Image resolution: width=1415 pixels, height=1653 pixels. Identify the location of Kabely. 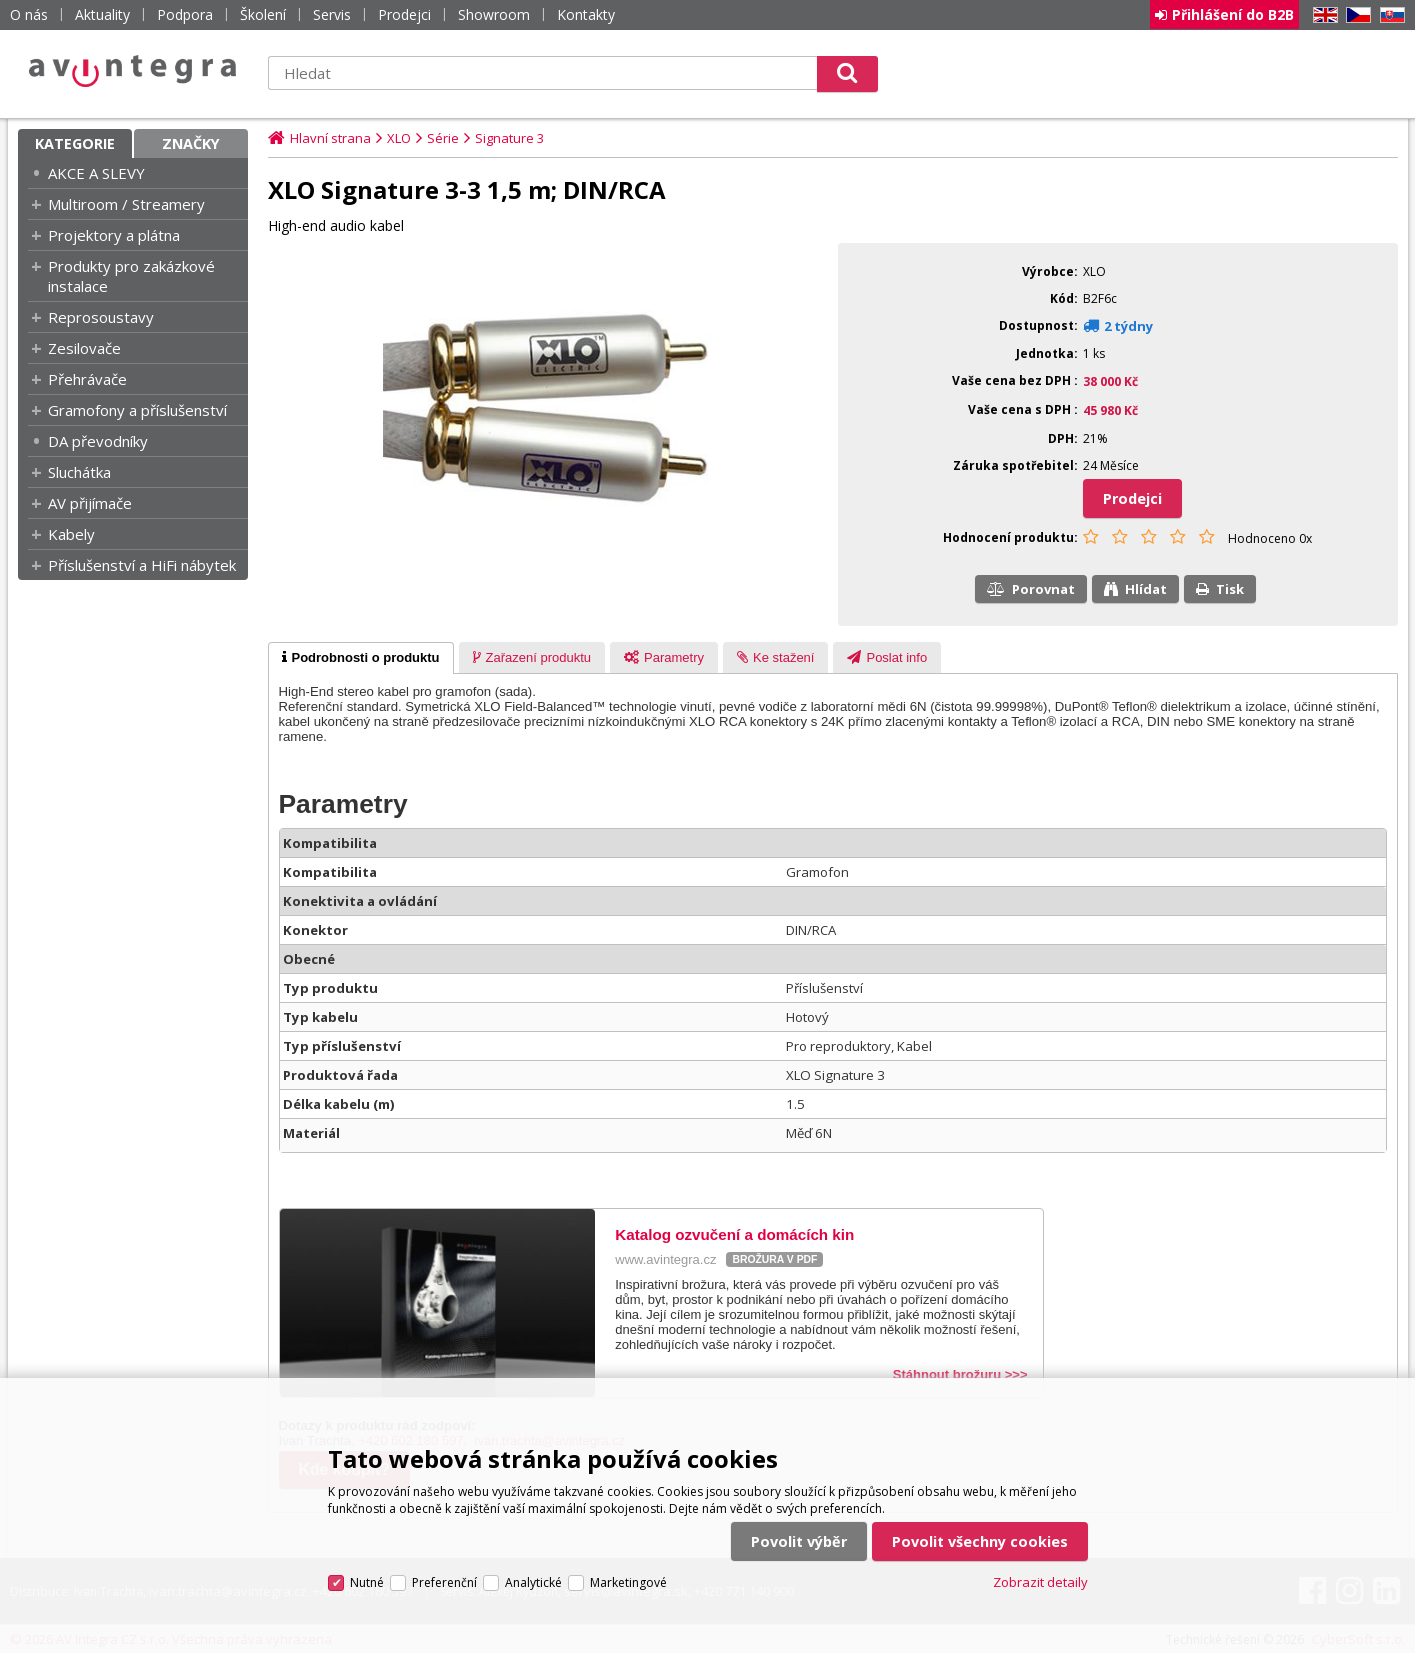
(71, 534).